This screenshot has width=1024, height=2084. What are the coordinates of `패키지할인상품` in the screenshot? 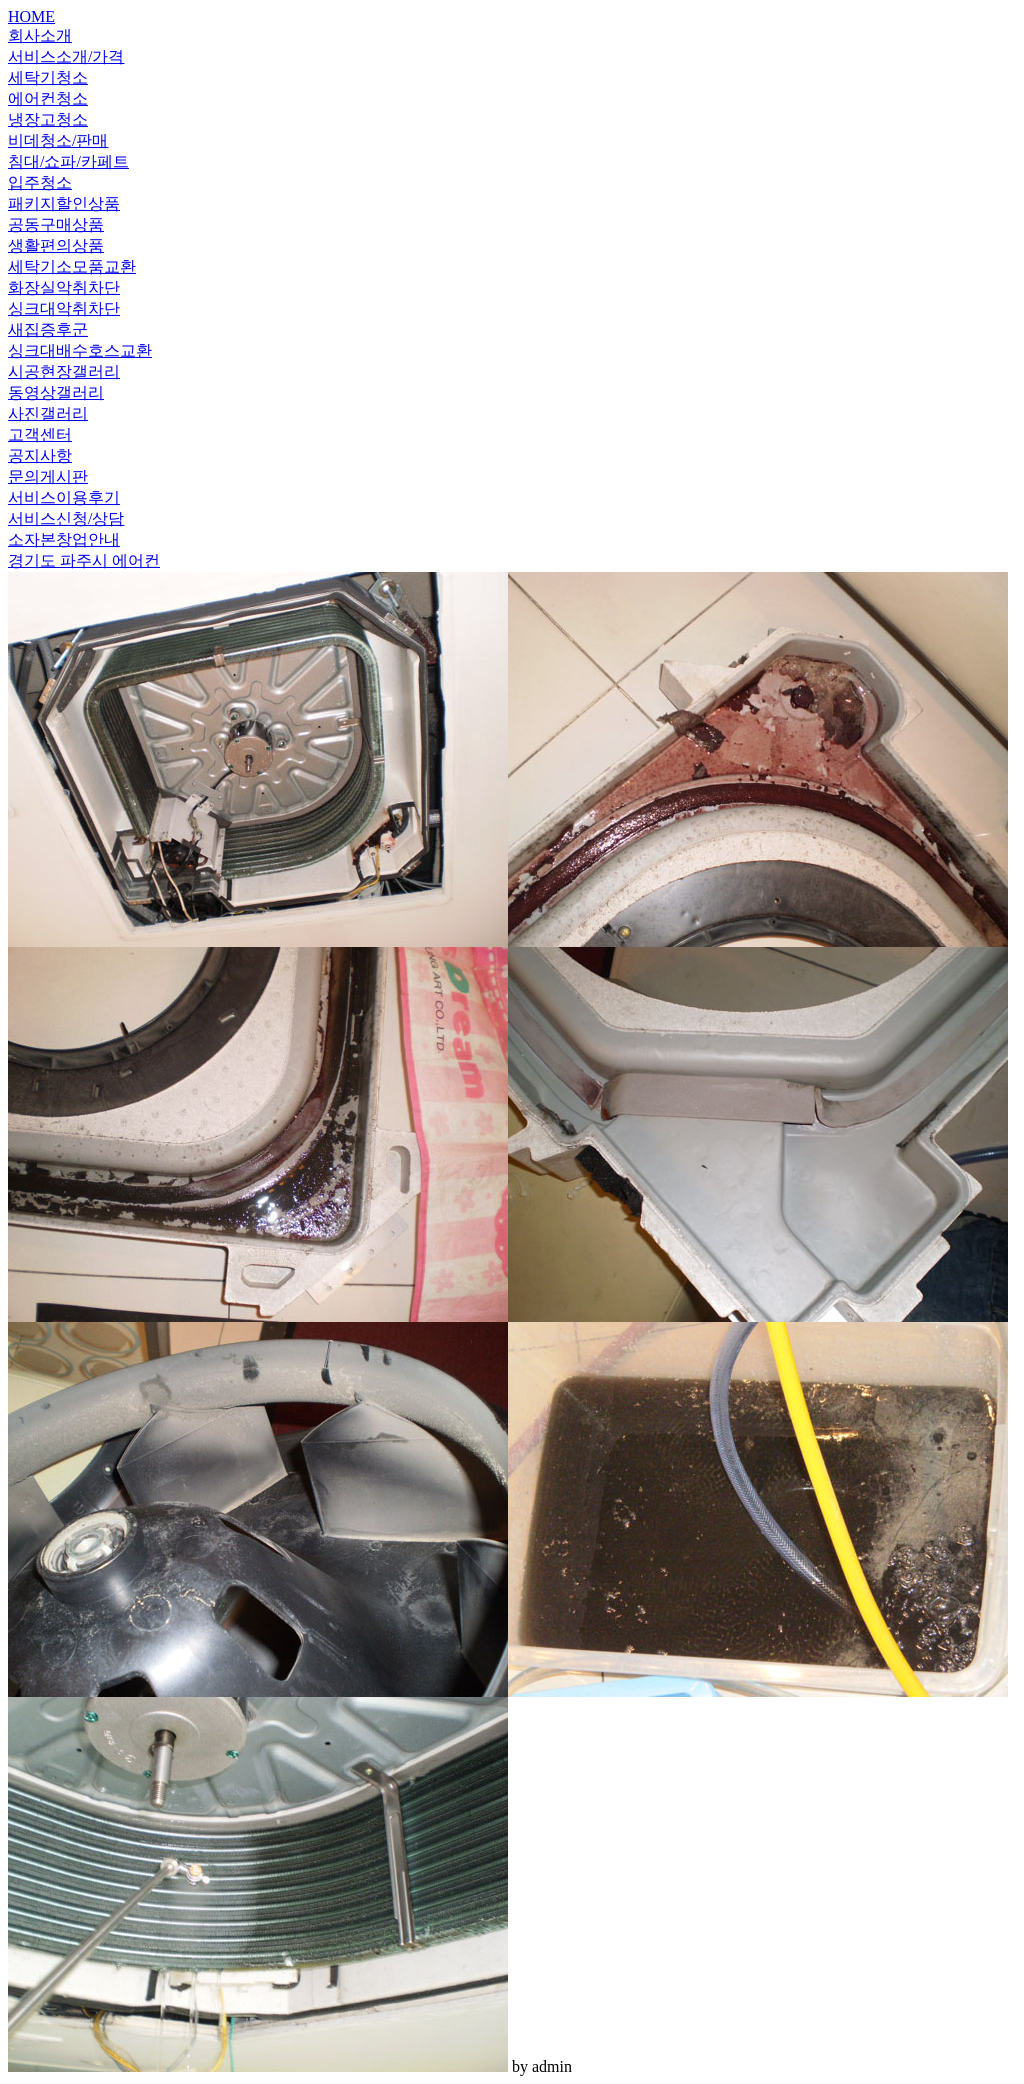 It's located at (64, 203).